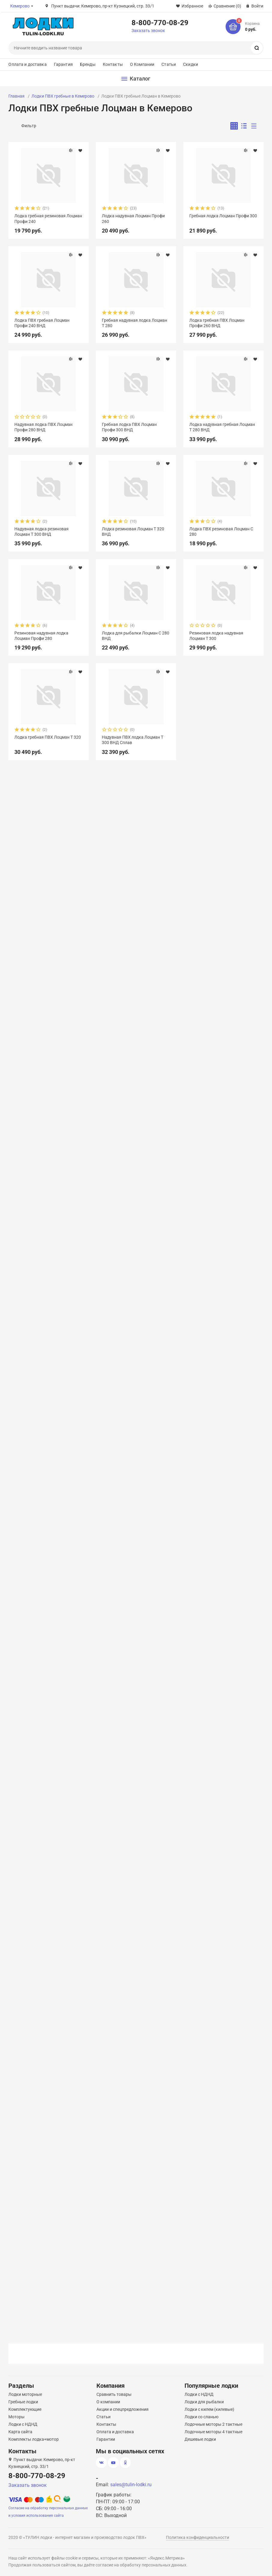  I want to click on Лодка резиновая Лоцман Т 320 ВНД, so click(133, 531).